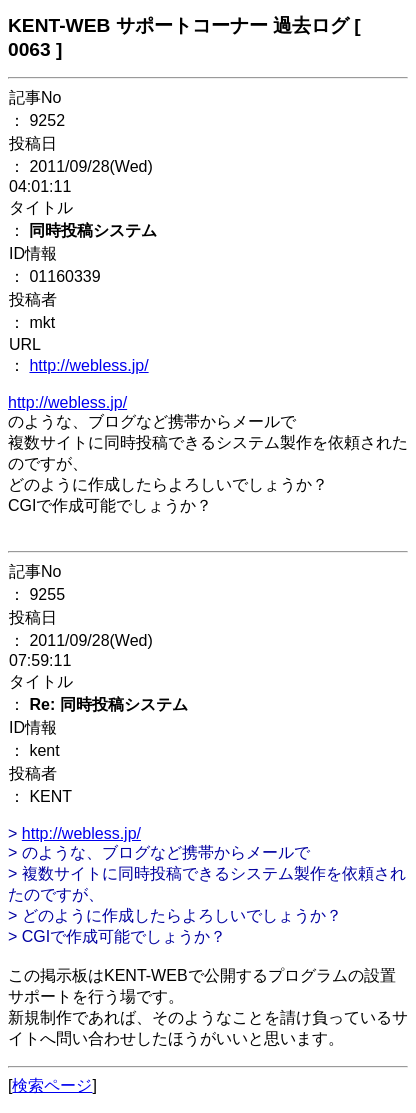 This screenshot has width=416, height=1113. I want to click on 検索ページ, so click(52, 1085).